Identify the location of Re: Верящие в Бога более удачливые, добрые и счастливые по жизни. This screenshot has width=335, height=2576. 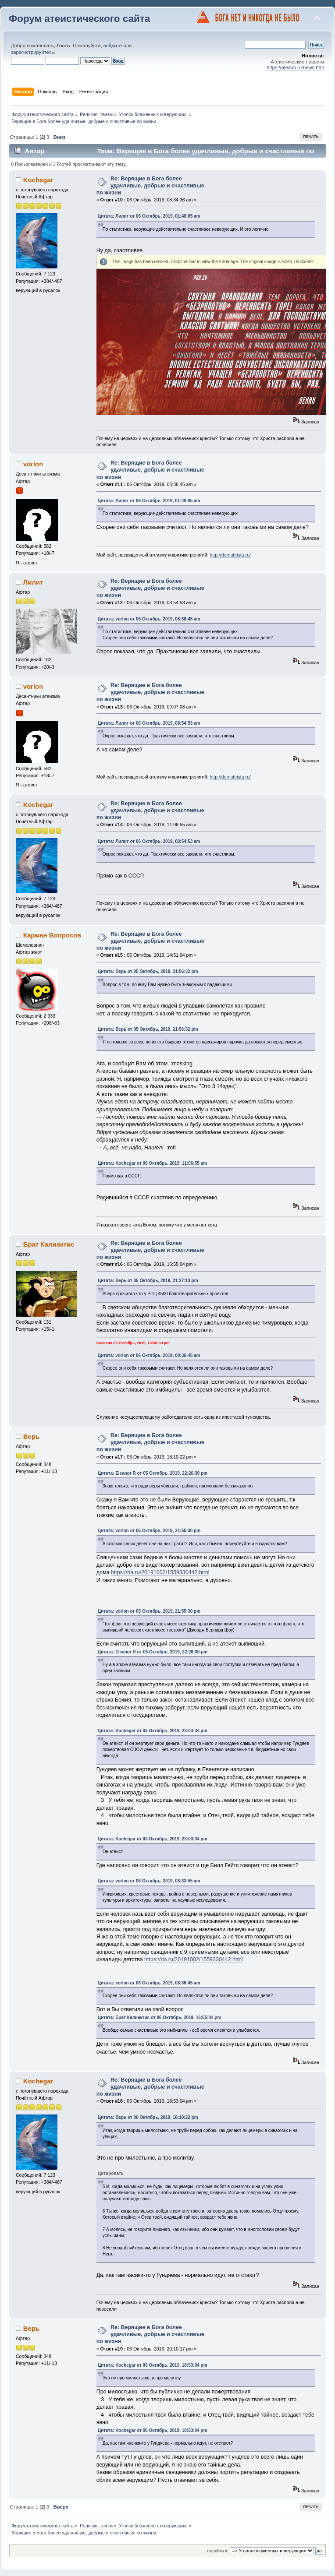
(150, 186).